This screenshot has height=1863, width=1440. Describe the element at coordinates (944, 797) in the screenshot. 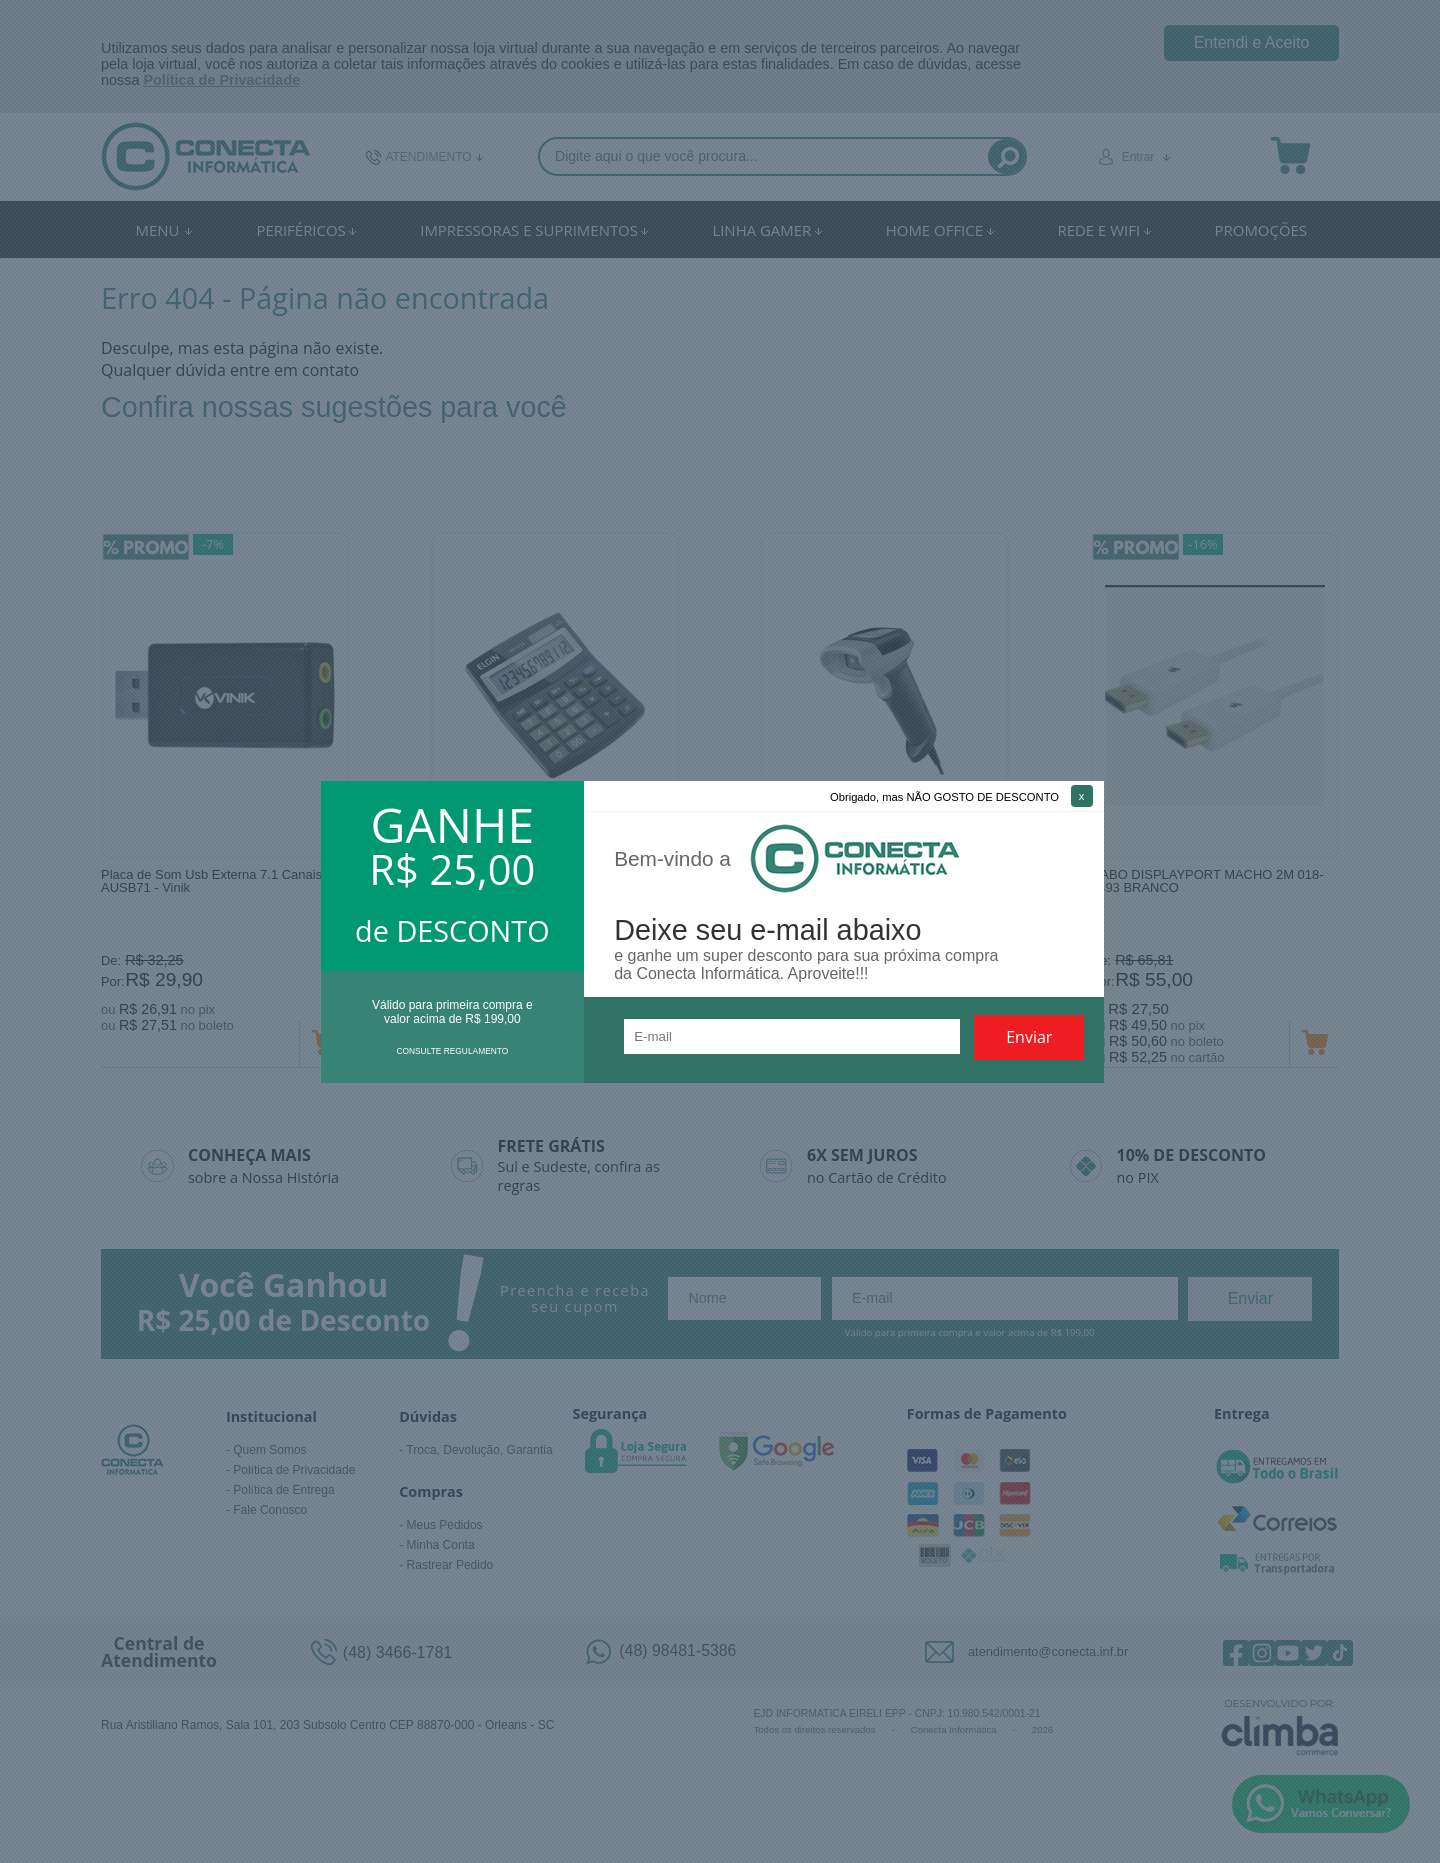

I see `Obrigado, mas NÃO GOSTO DE DESCONTO` at that location.